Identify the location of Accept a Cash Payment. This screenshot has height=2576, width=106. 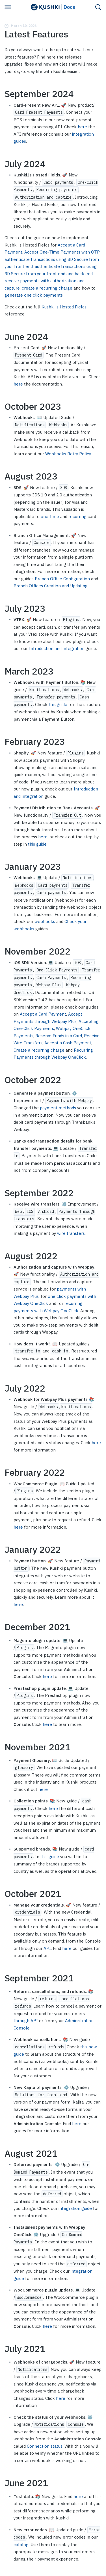
(67, 1042).